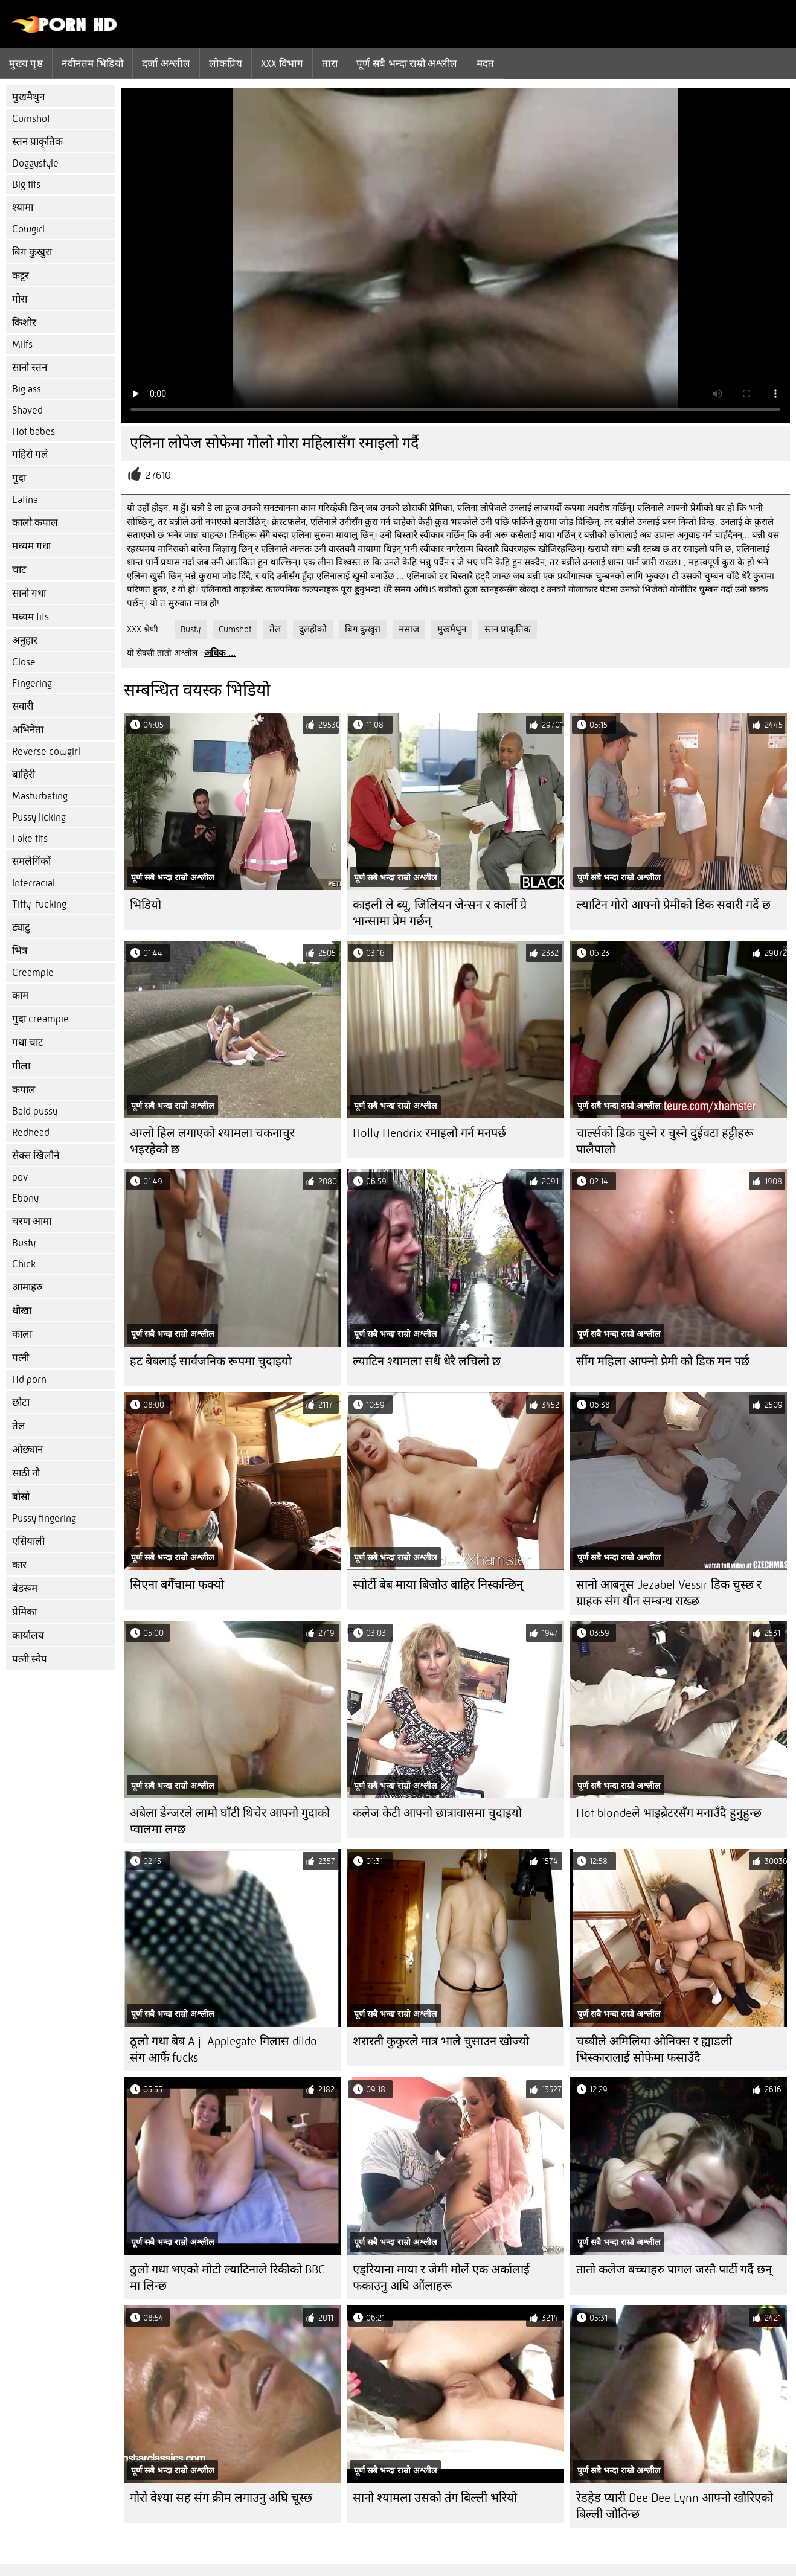  Describe the element at coordinates (22, 706) in the screenshot. I see `सवारी` at that location.